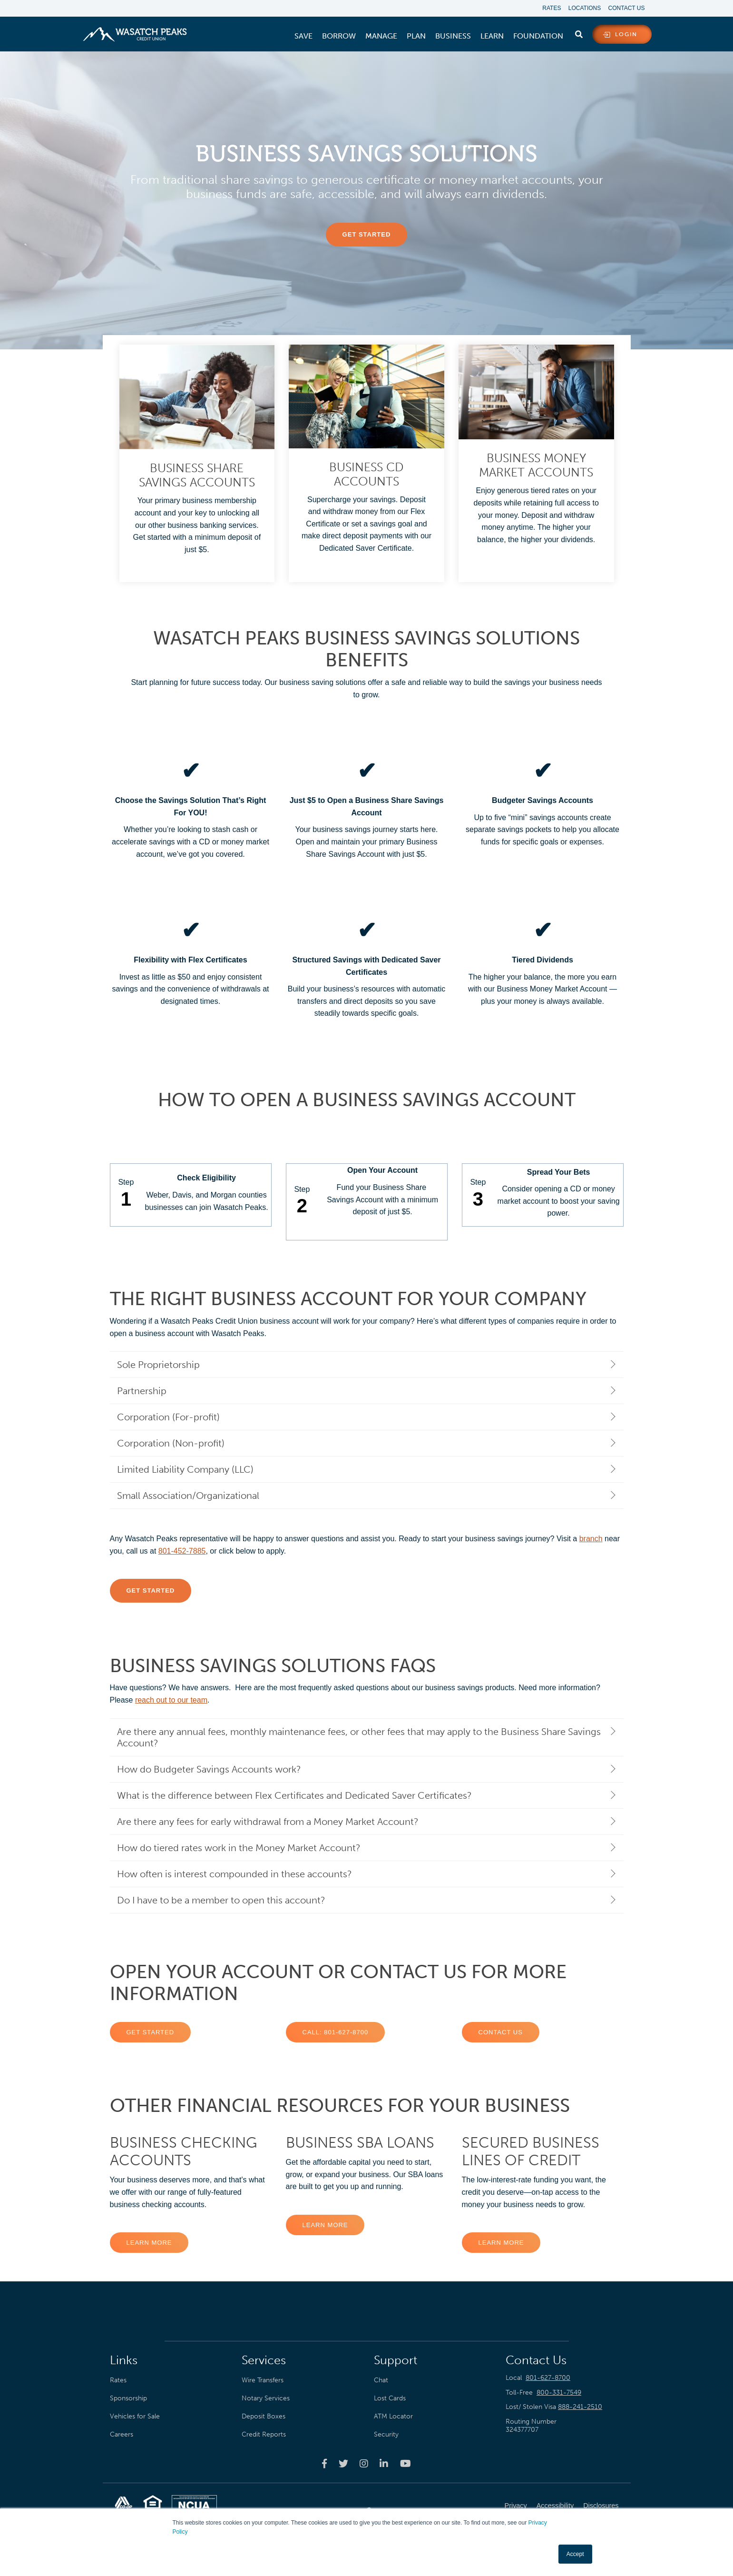 This screenshot has width=733, height=2576. I want to click on [Wasatch Peaks Credit Union youtube page], so click(405, 2461).